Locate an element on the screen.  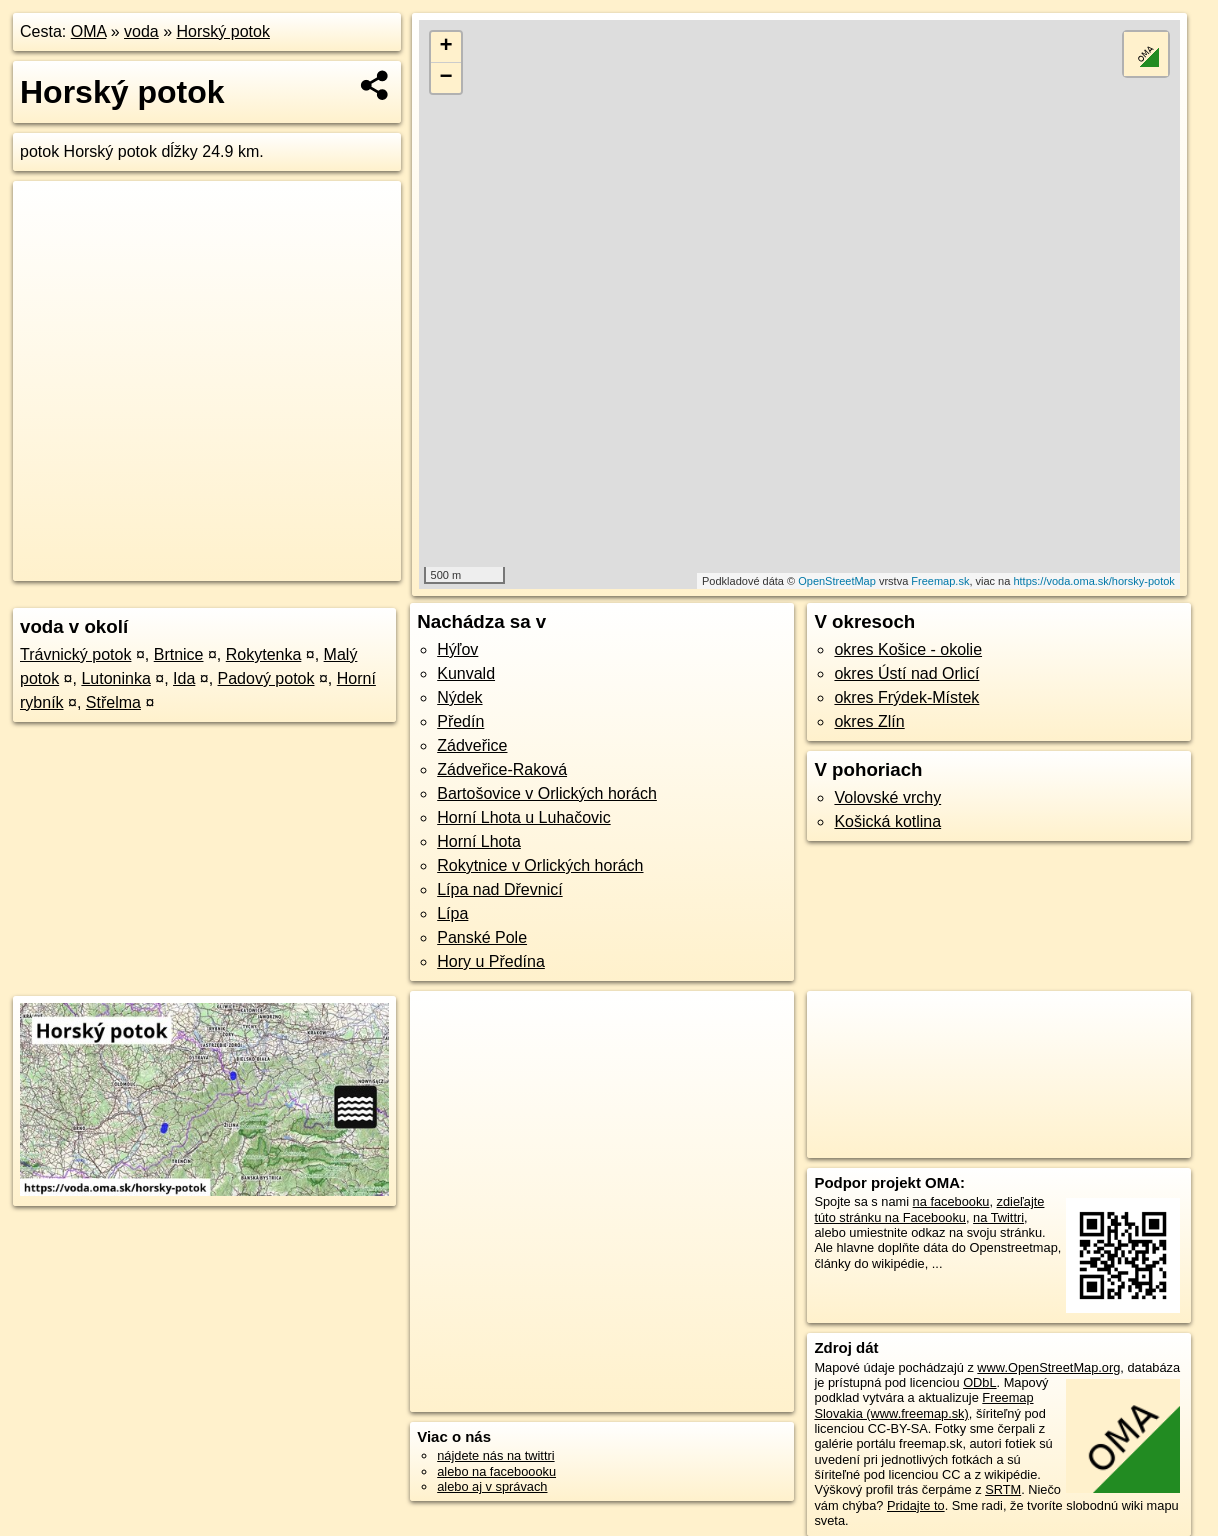
voda is located at coordinates (141, 31).